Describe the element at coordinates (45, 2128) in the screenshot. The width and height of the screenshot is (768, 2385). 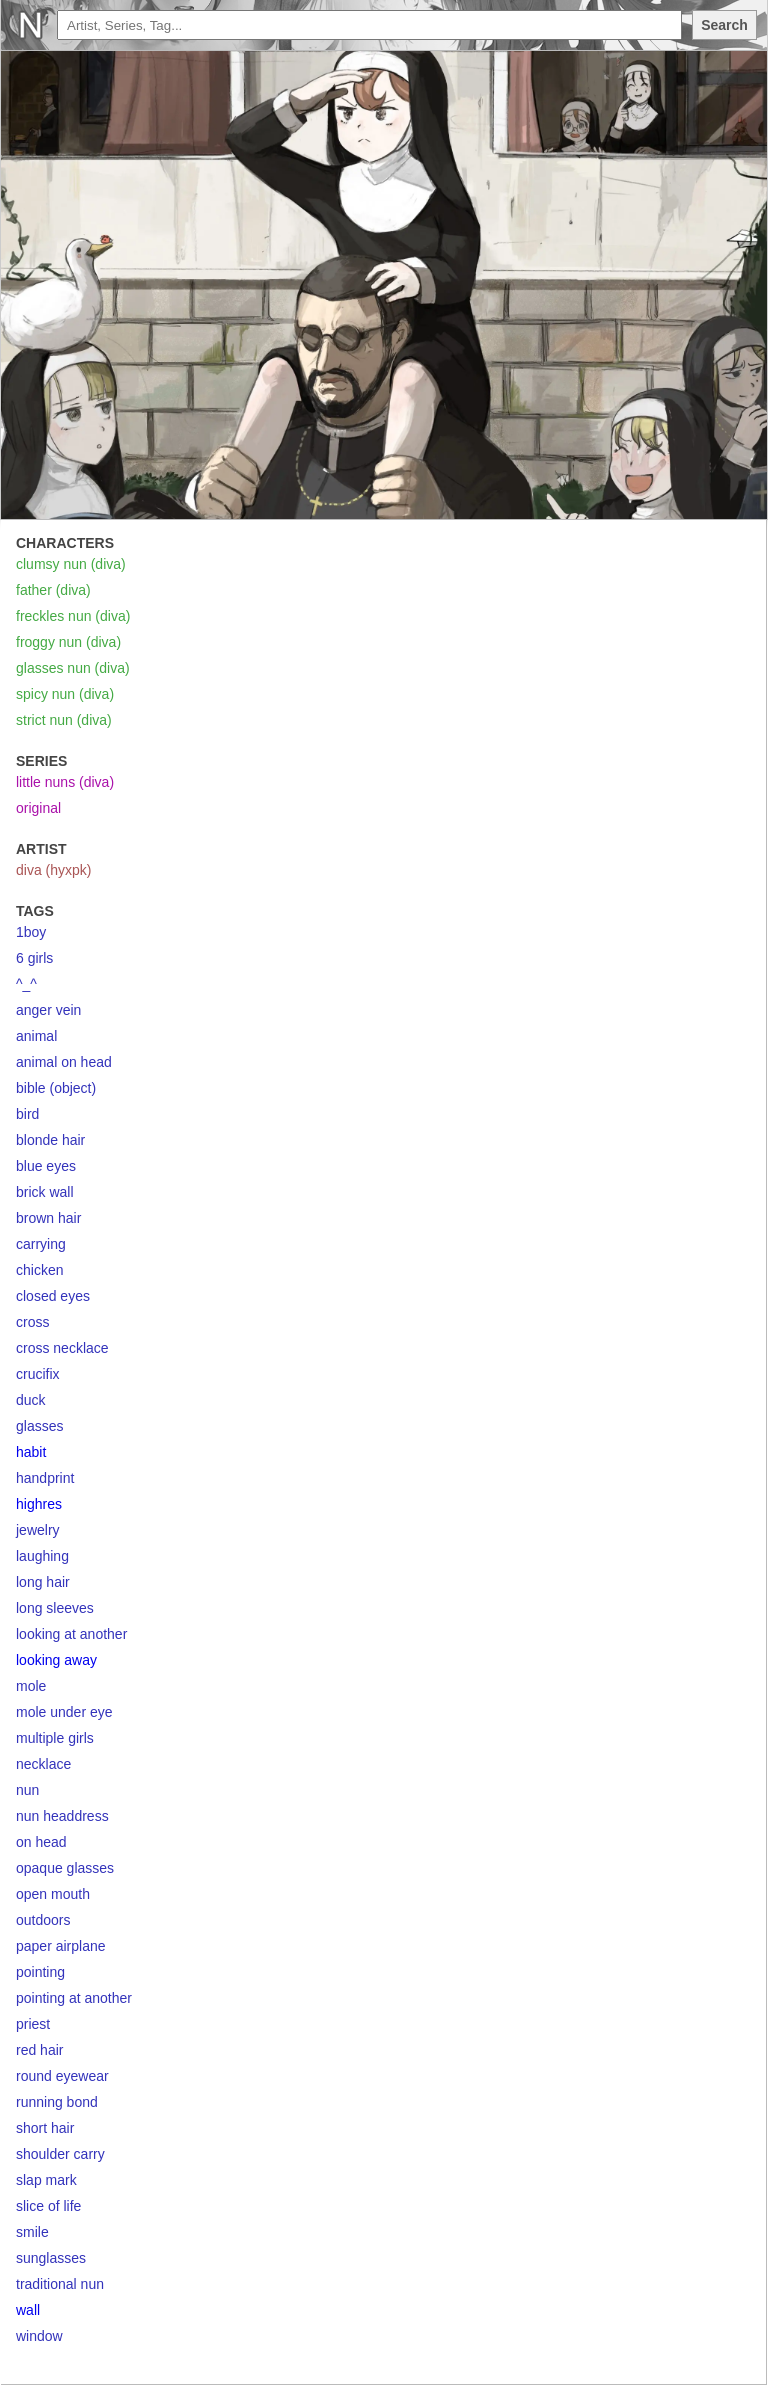
I see `short hair` at that location.